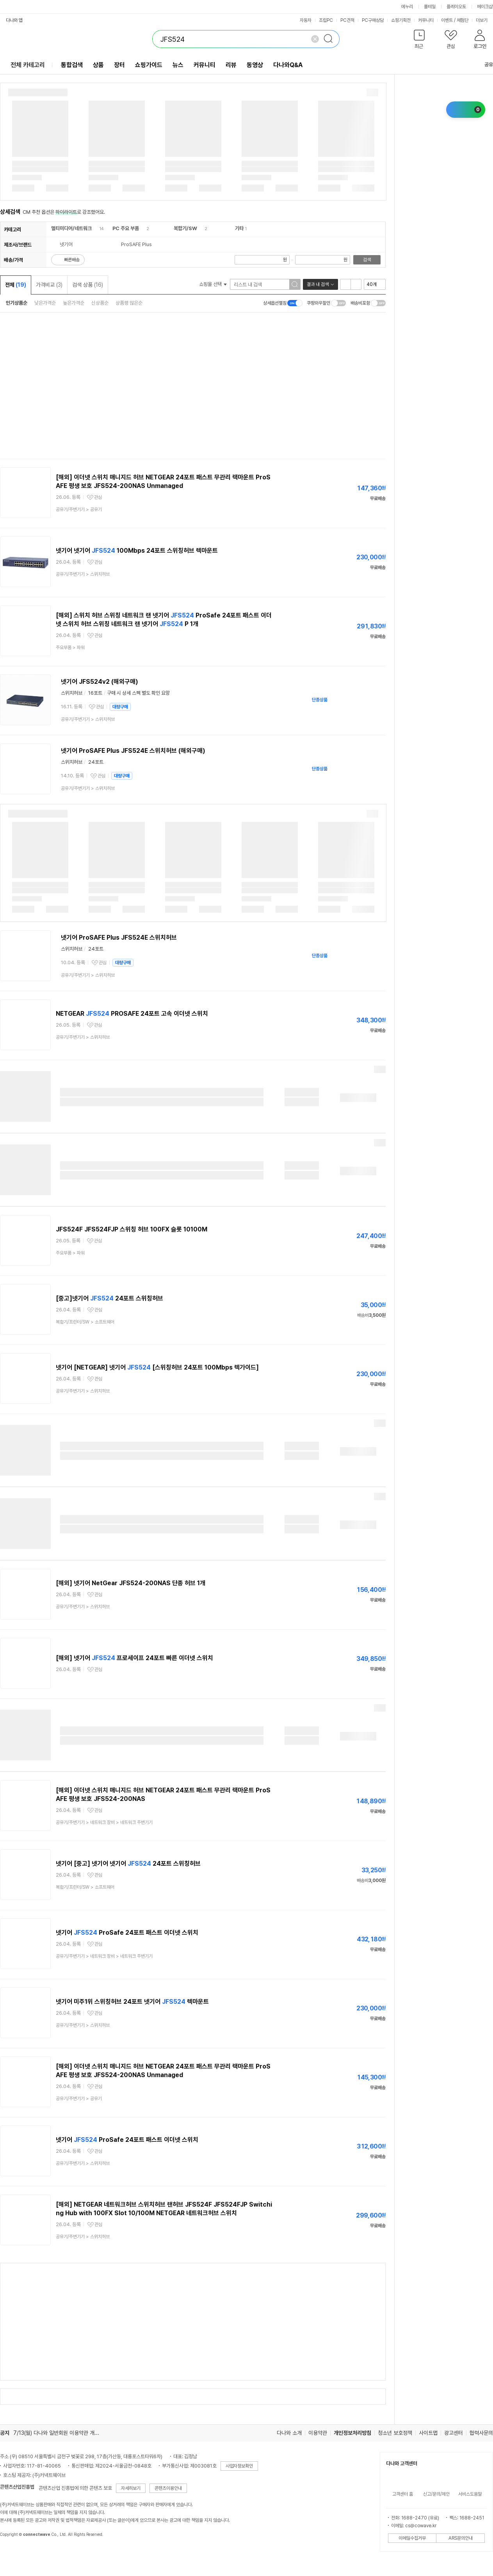  Describe the element at coordinates (120, 707) in the screenshot. I see `대량구매` at that location.